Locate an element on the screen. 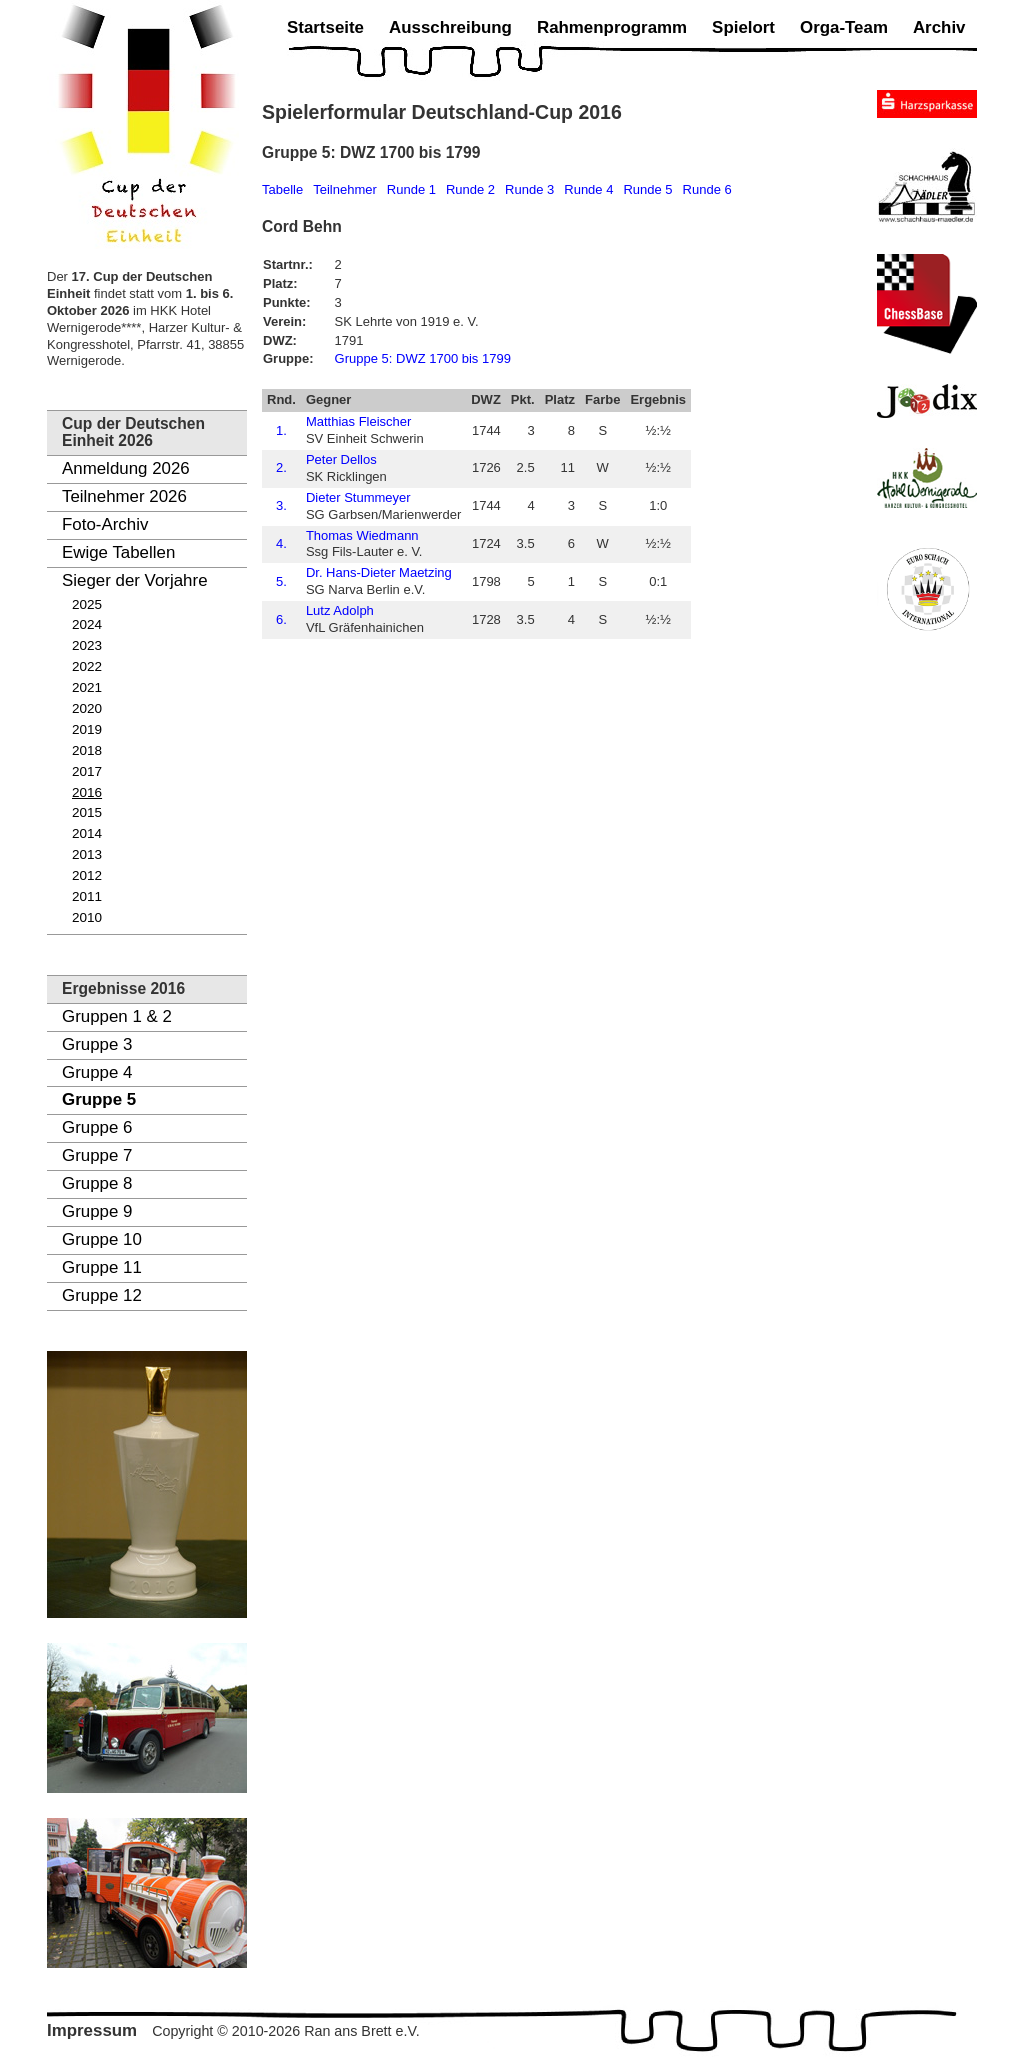 This screenshot has width=1024, height=2068. Anmeldung 2026 is located at coordinates (126, 468).